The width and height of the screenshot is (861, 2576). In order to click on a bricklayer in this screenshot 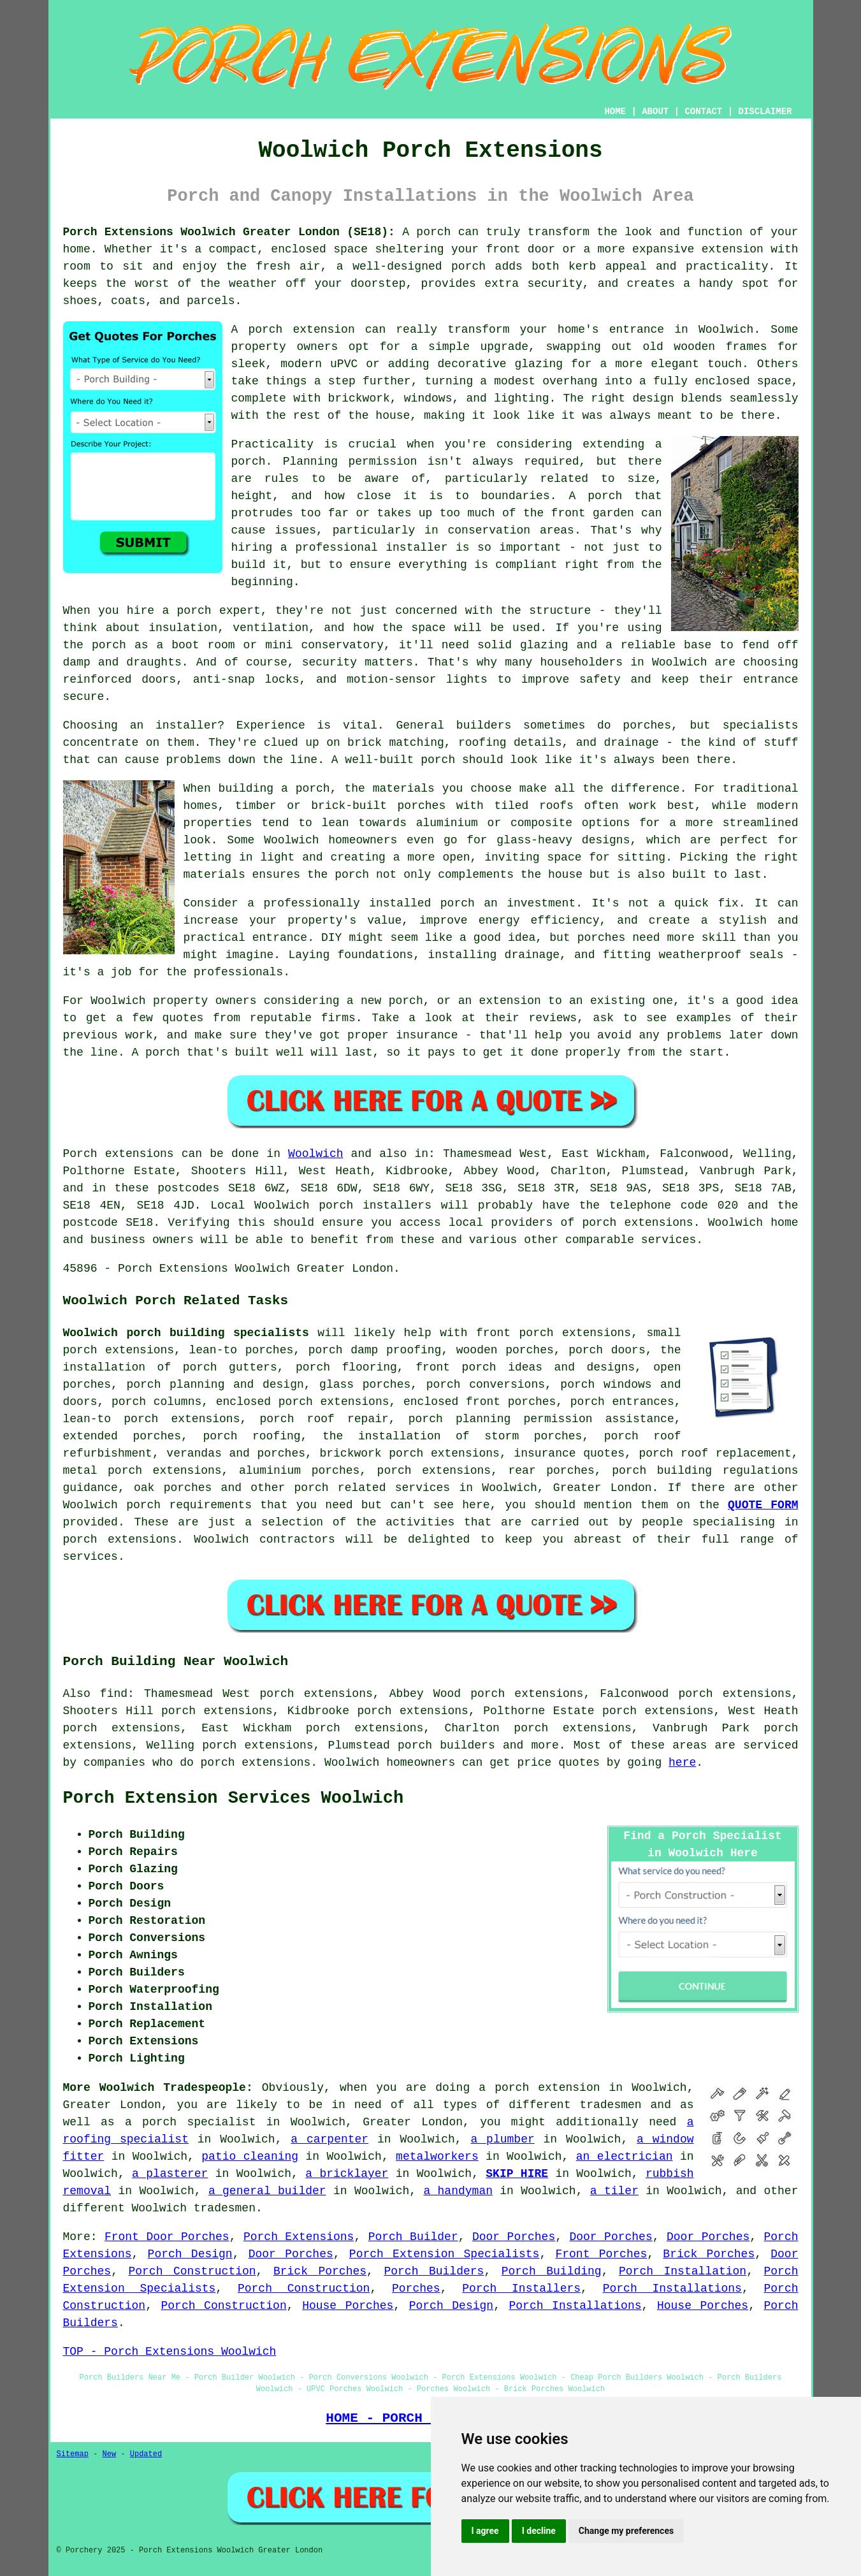, I will do `click(346, 2173)`.